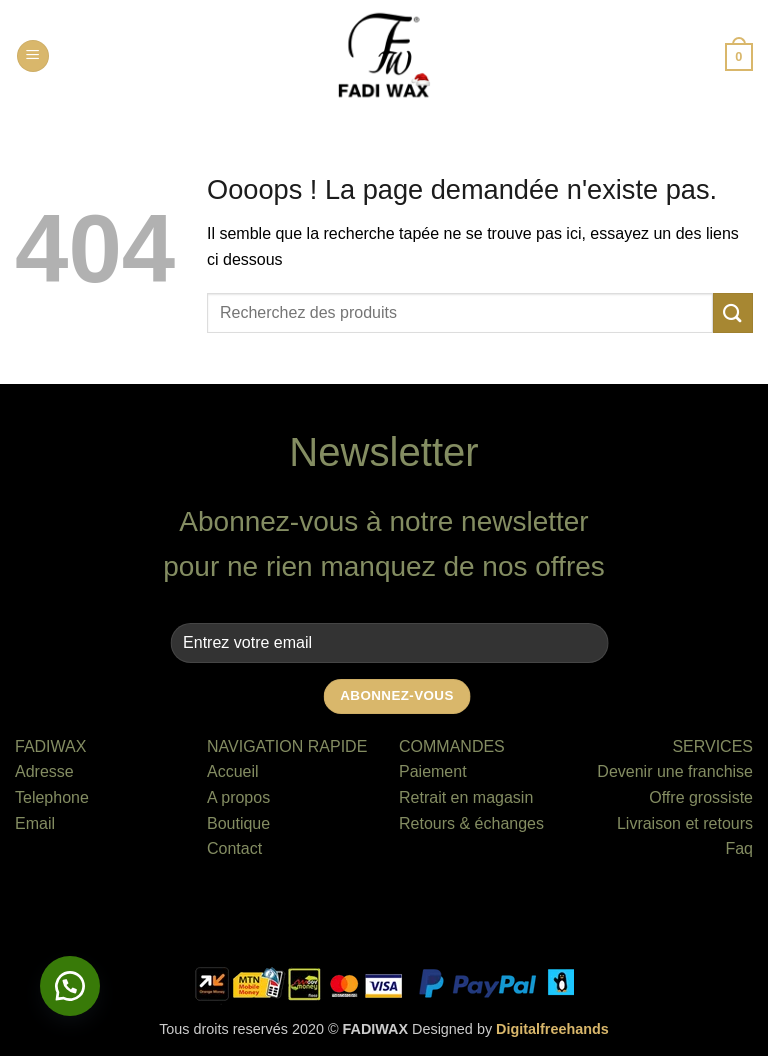  Describe the element at coordinates (33, 56) in the screenshot. I see `[button]` at that location.